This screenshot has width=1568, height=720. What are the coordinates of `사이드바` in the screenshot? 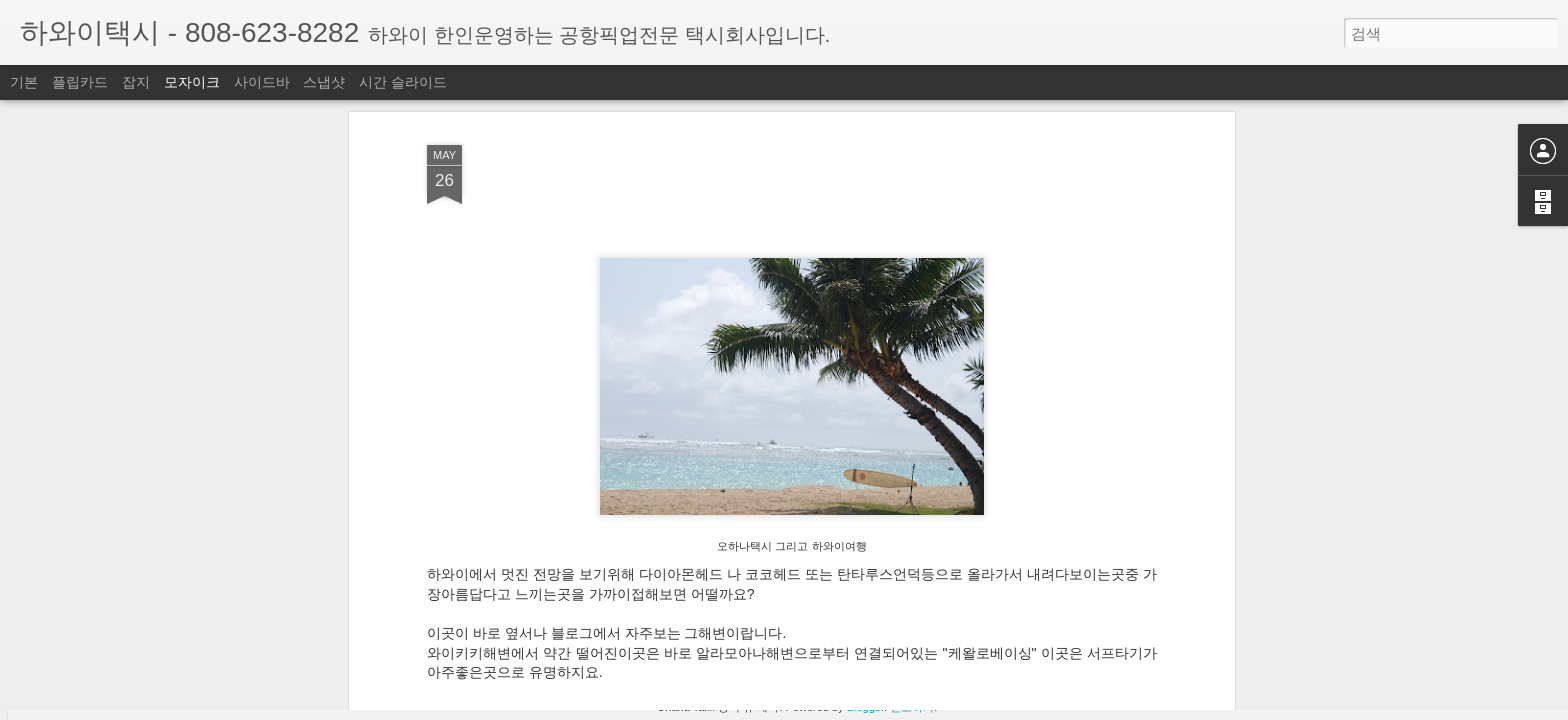 It's located at (262, 82).